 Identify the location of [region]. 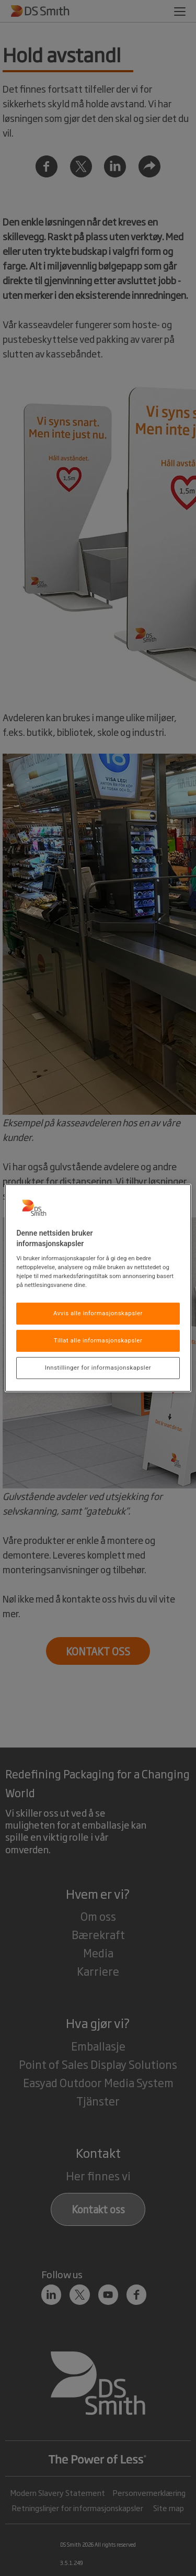
(98, 1288).